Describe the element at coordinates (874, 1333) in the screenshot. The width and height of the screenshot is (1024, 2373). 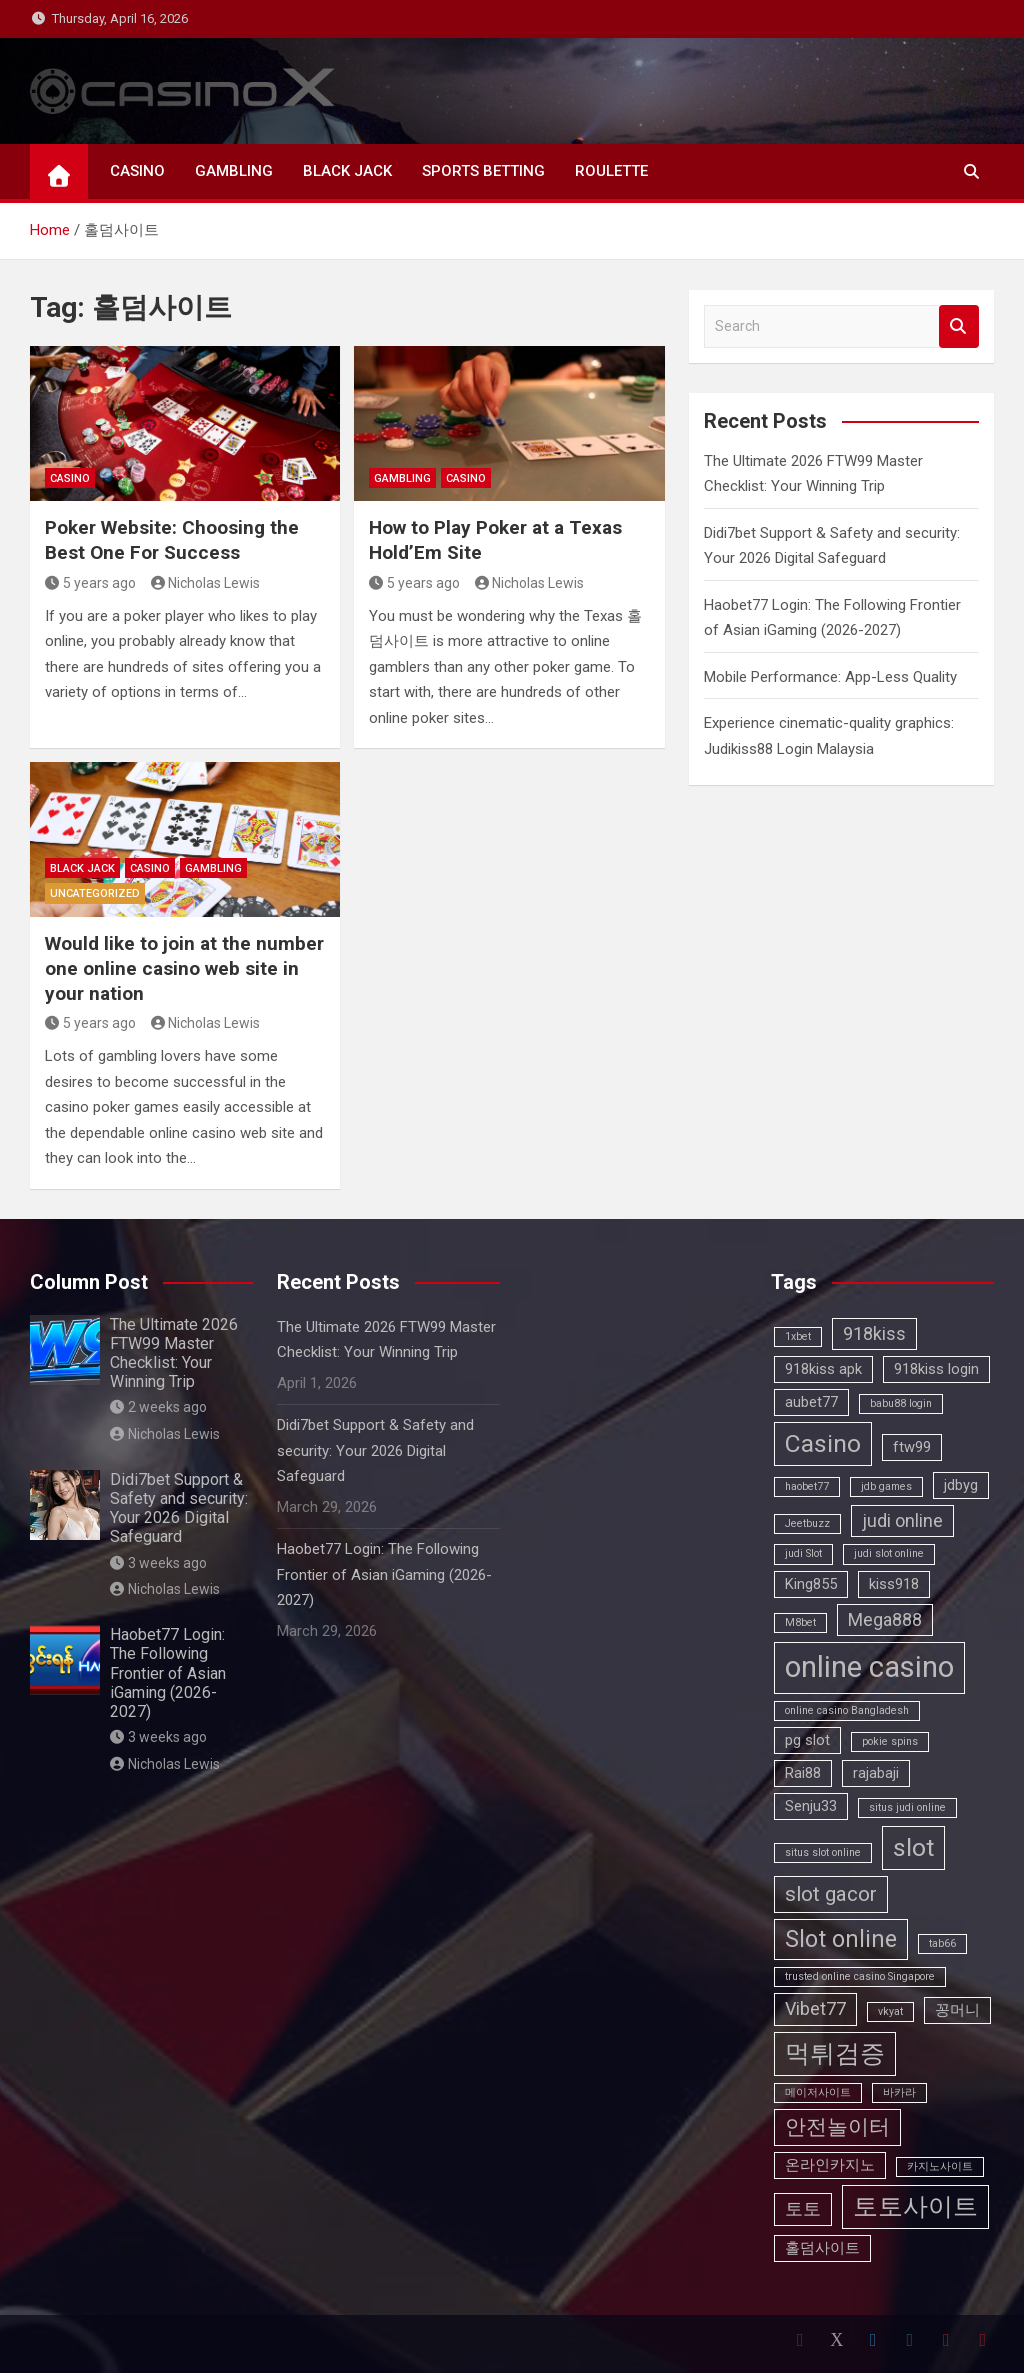
I see `918kiss [918kiss (4 items)]` at that location.